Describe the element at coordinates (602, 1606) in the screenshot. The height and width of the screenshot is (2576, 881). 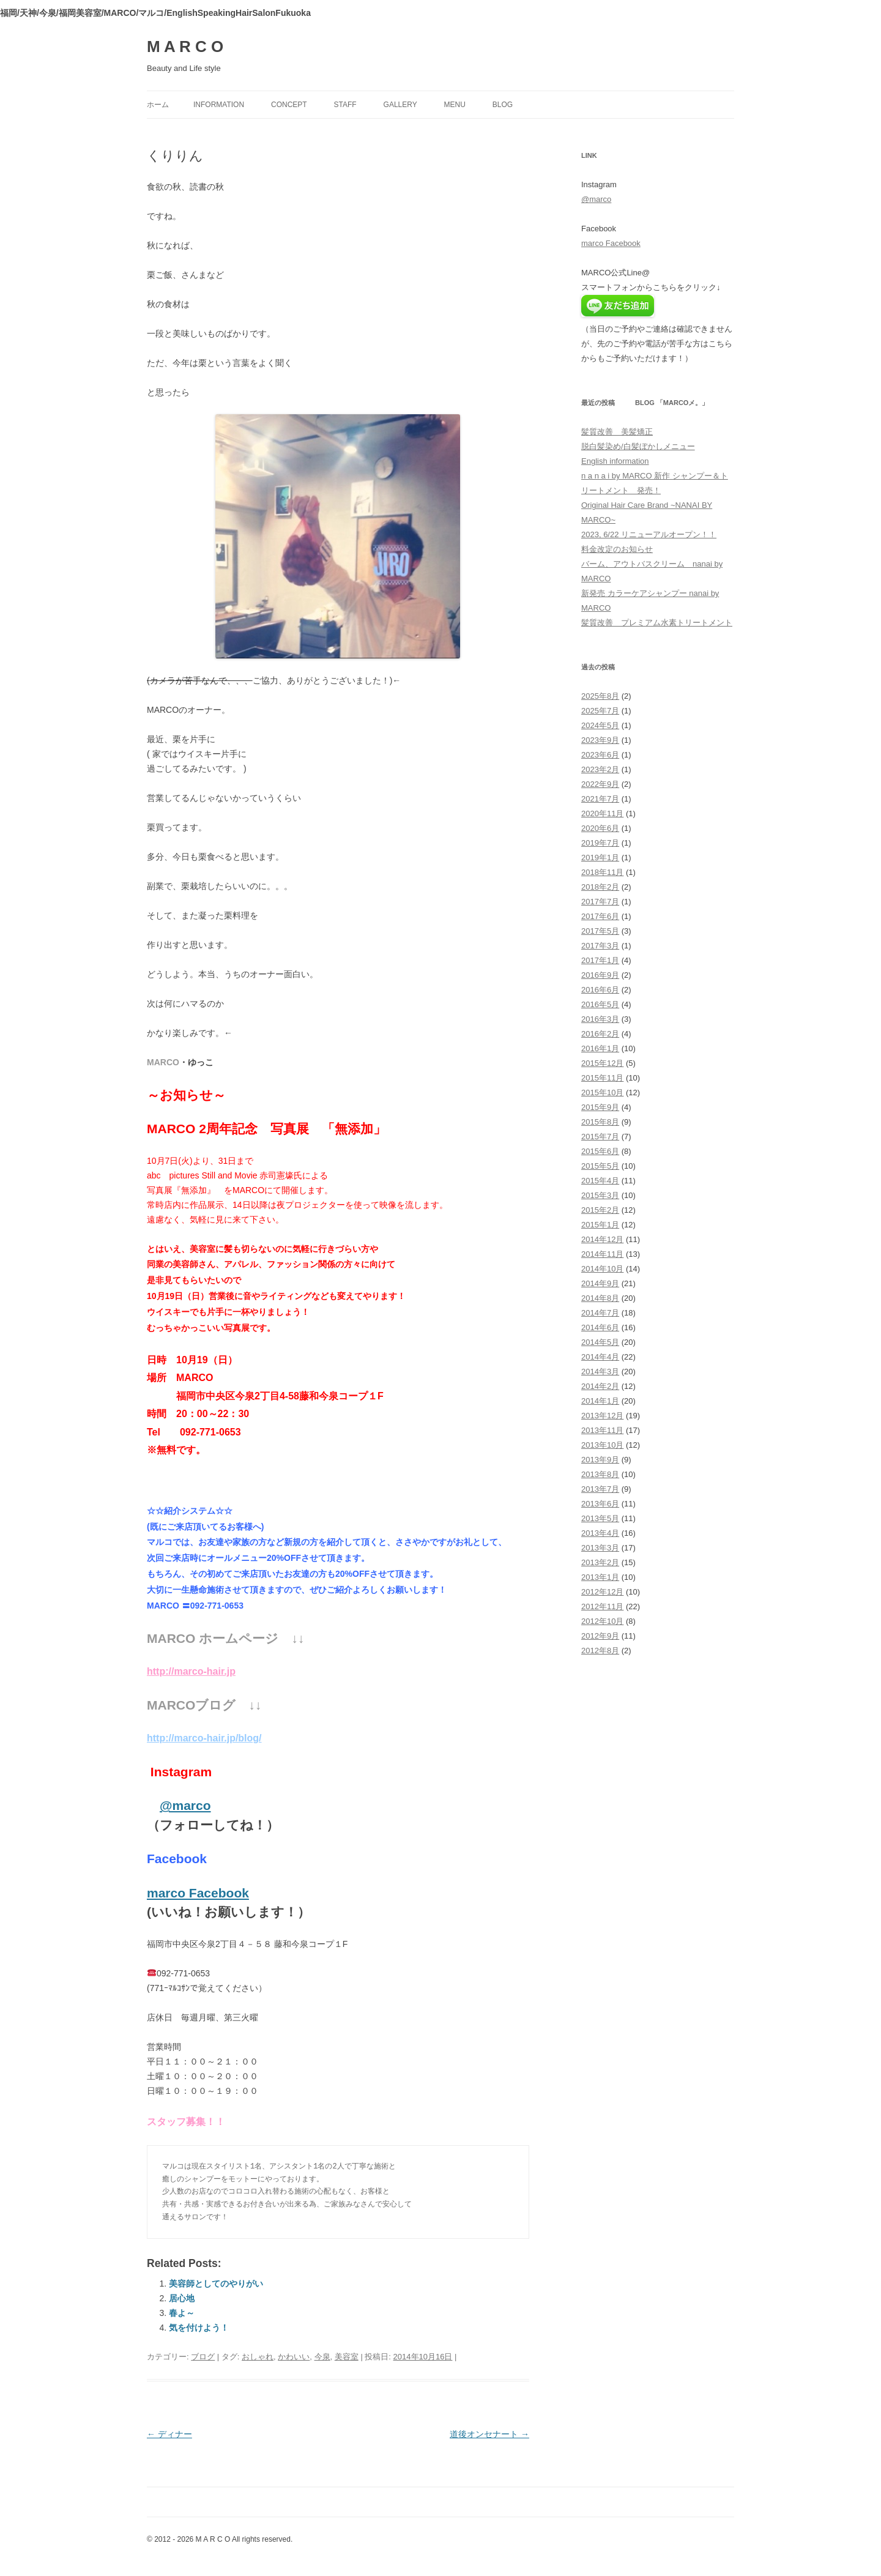
I see `2012年11月` at that location.